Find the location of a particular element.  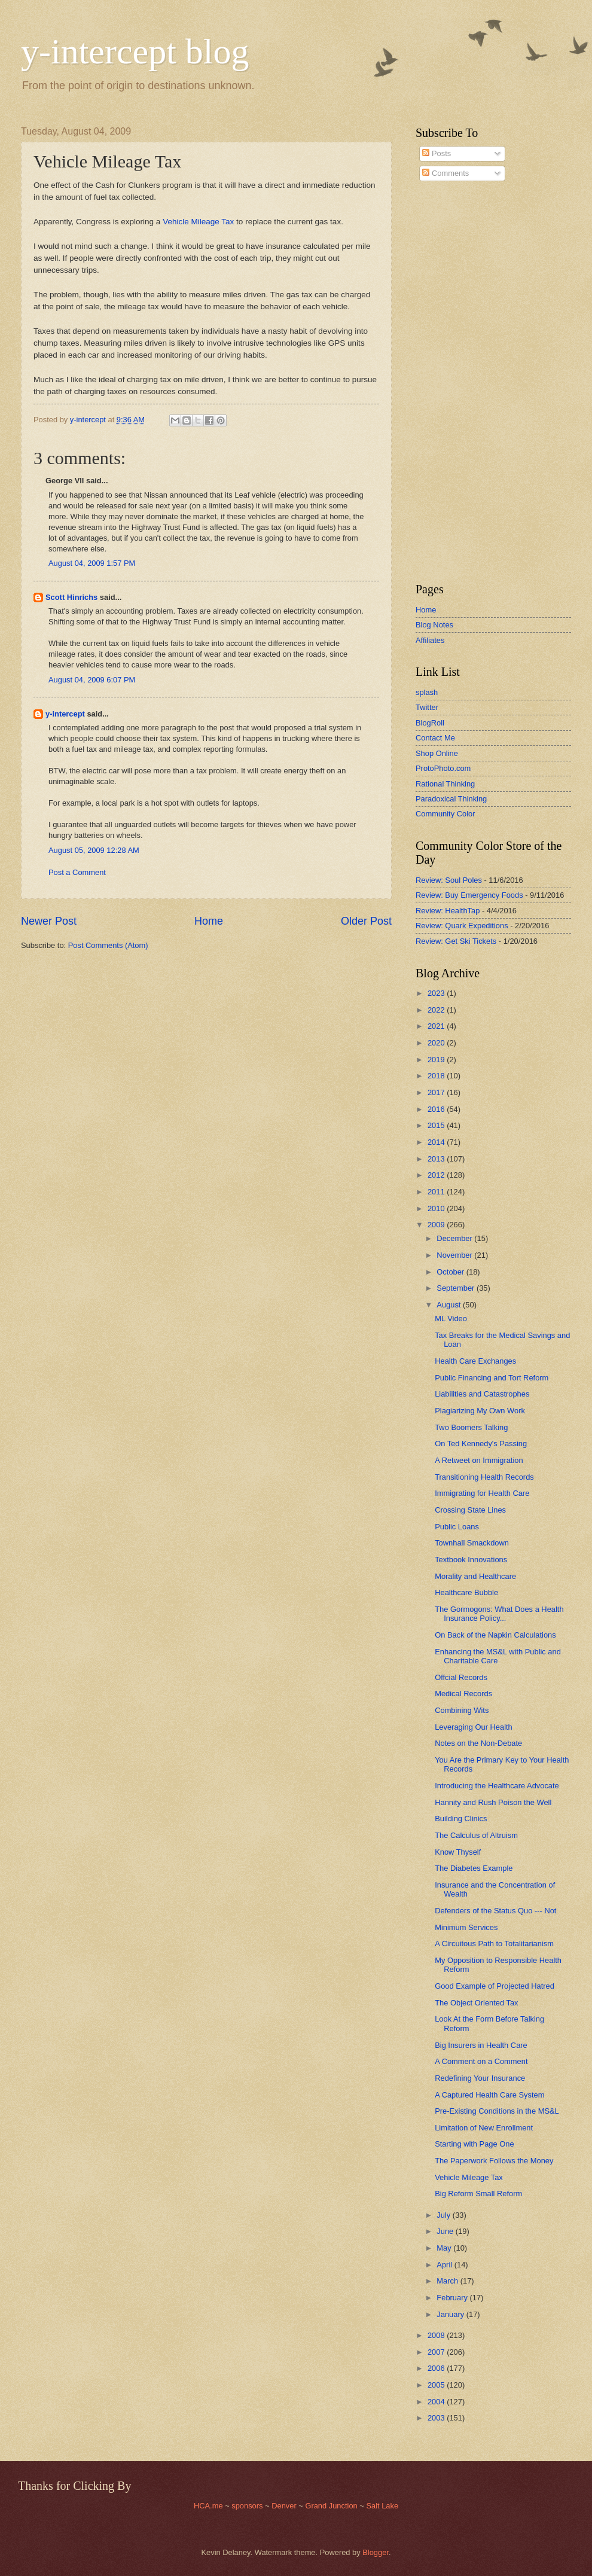

Plagiarizing My Own Work is located at coordinates (480, 1410).